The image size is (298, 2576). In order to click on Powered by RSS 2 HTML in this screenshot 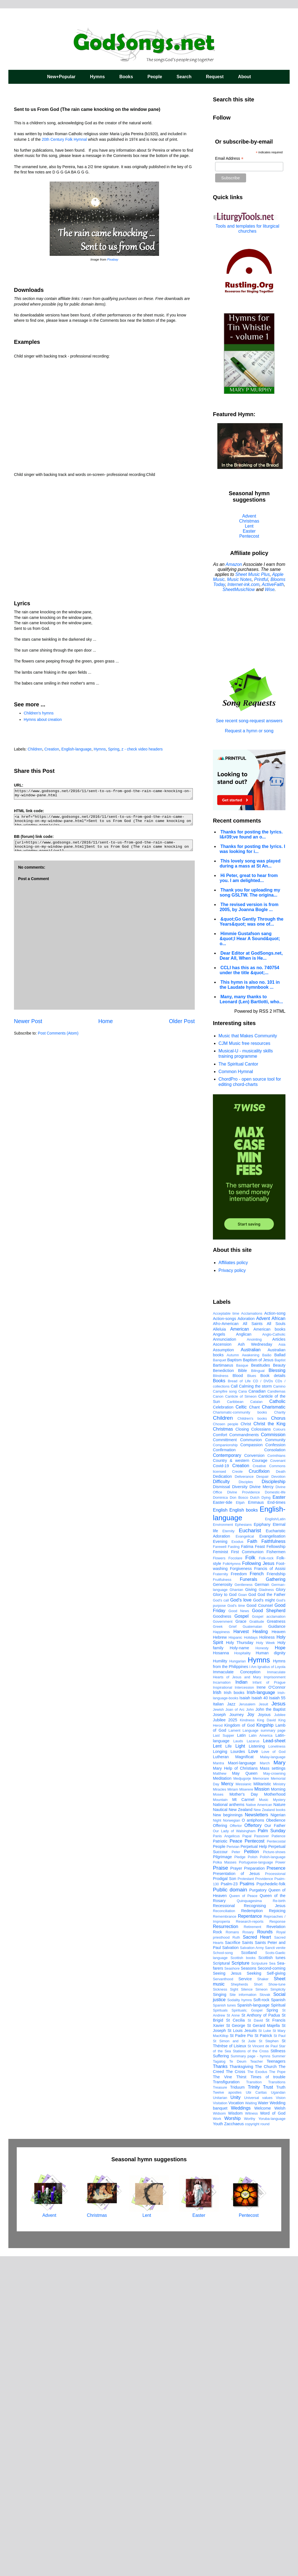, I will do `click(259, 1011)`.